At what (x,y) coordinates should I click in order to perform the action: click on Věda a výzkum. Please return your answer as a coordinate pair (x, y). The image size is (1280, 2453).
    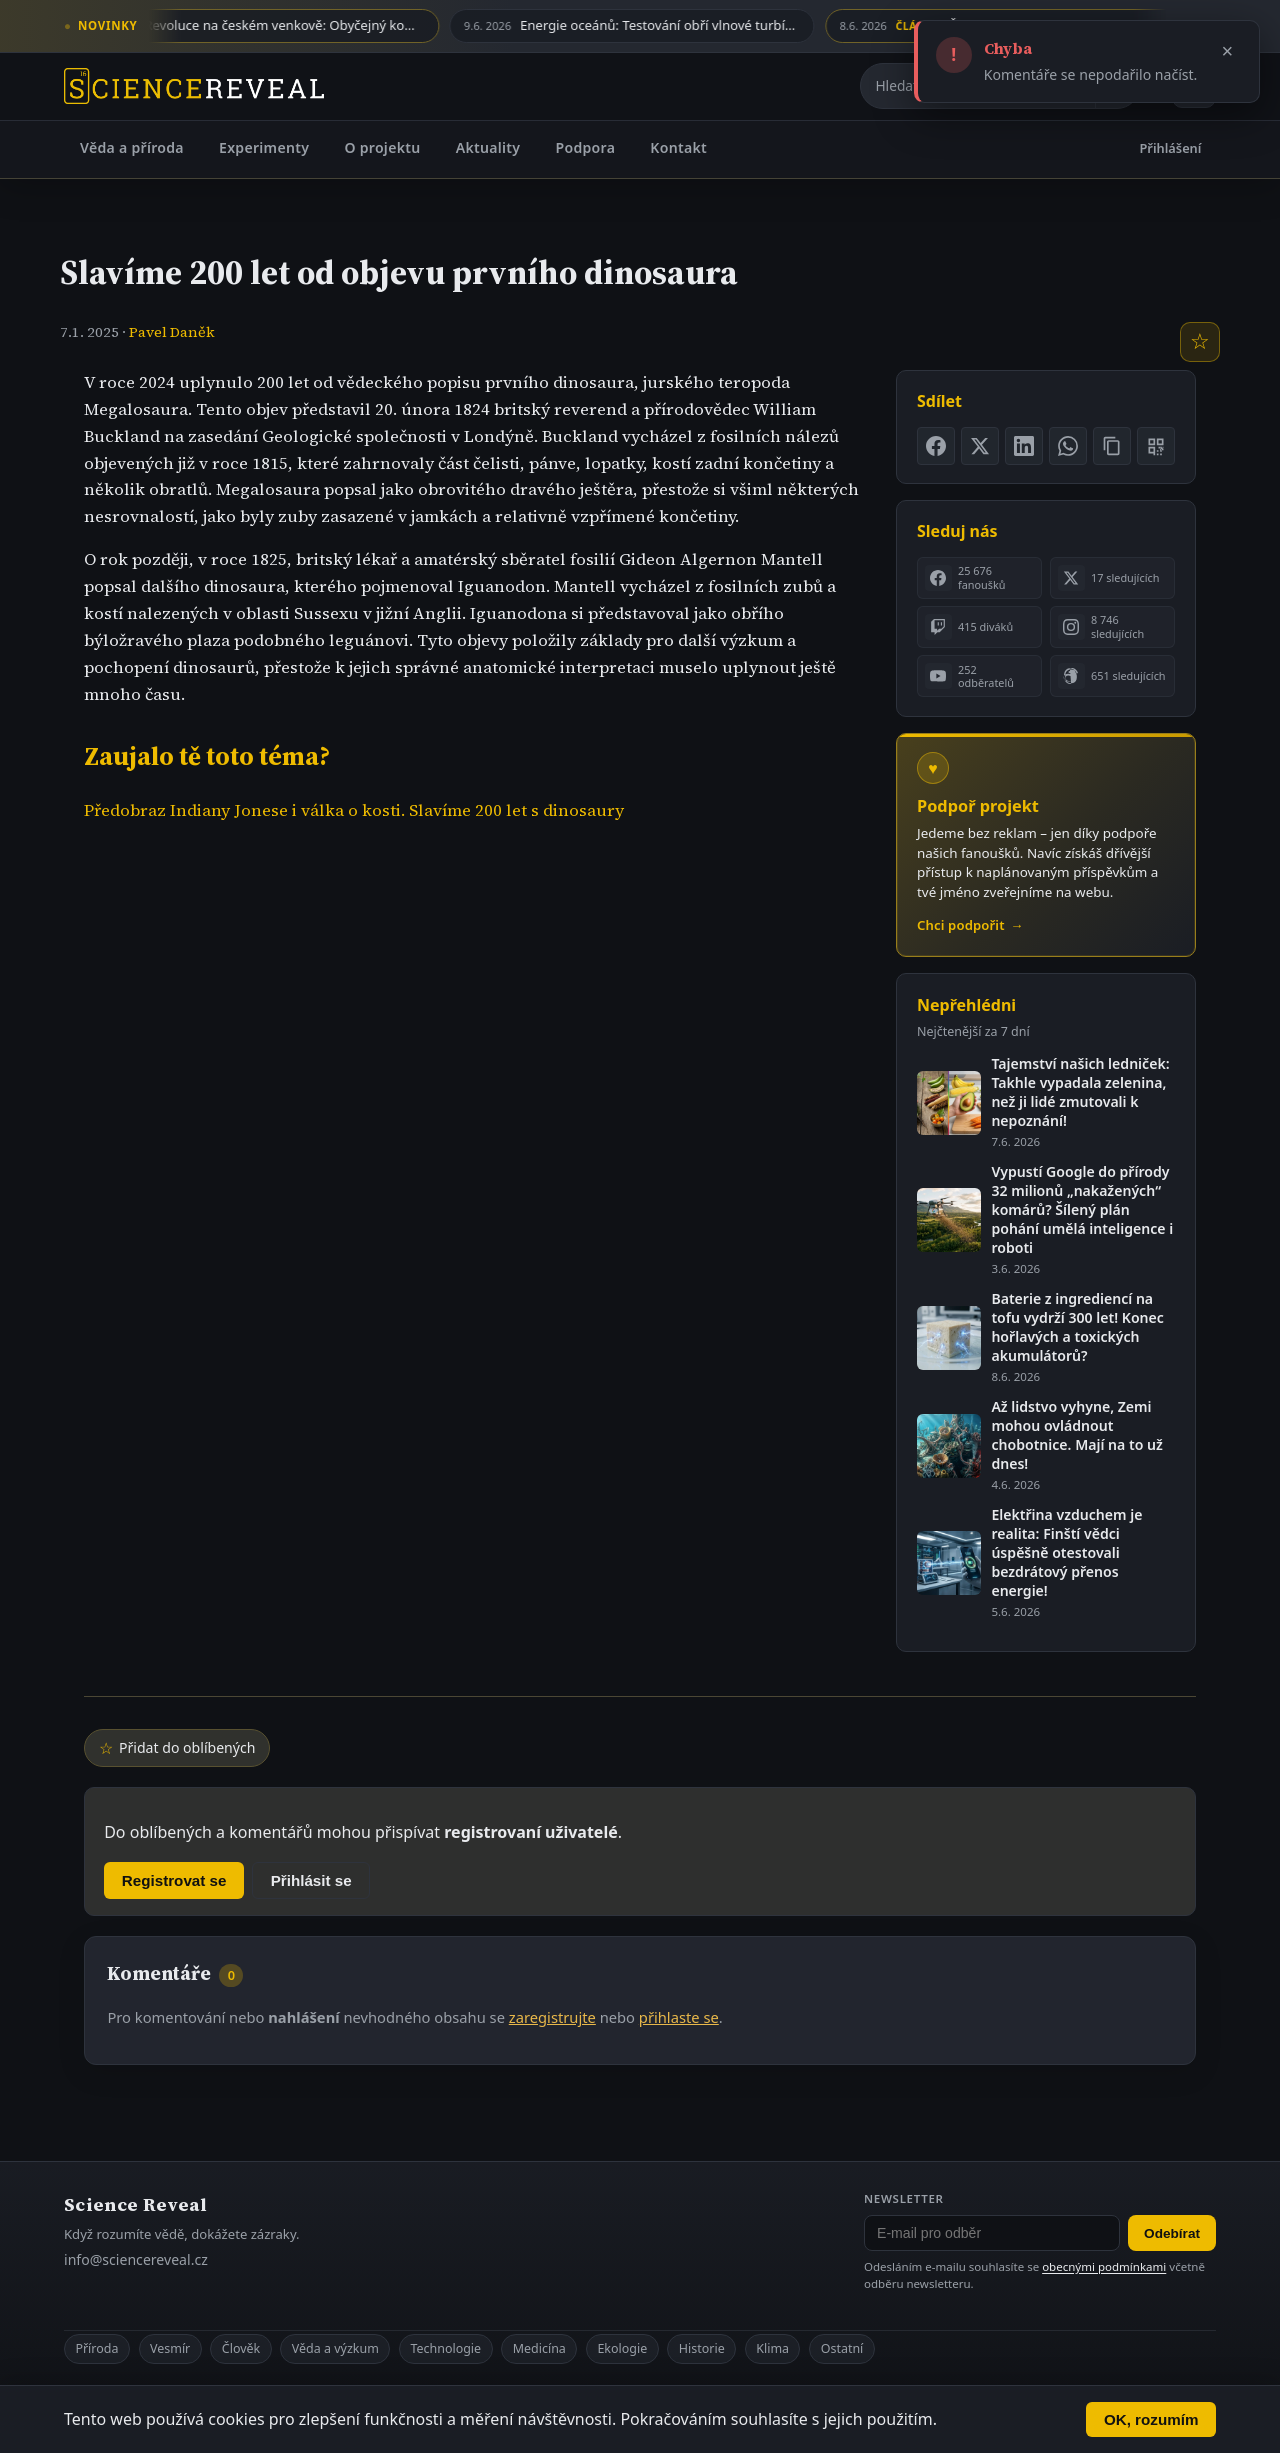
    Looking at the image, I should click on (335, 2348).